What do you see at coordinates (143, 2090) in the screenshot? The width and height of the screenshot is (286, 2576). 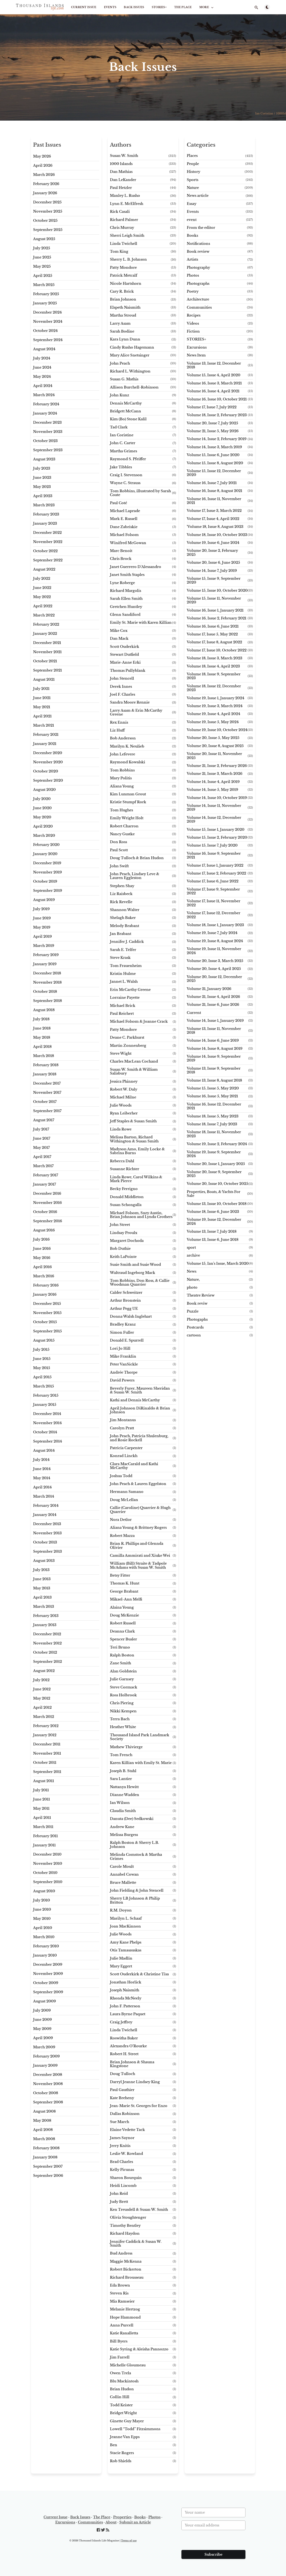 I see `Paul Gauthier` at bounding box center [143, 2090].